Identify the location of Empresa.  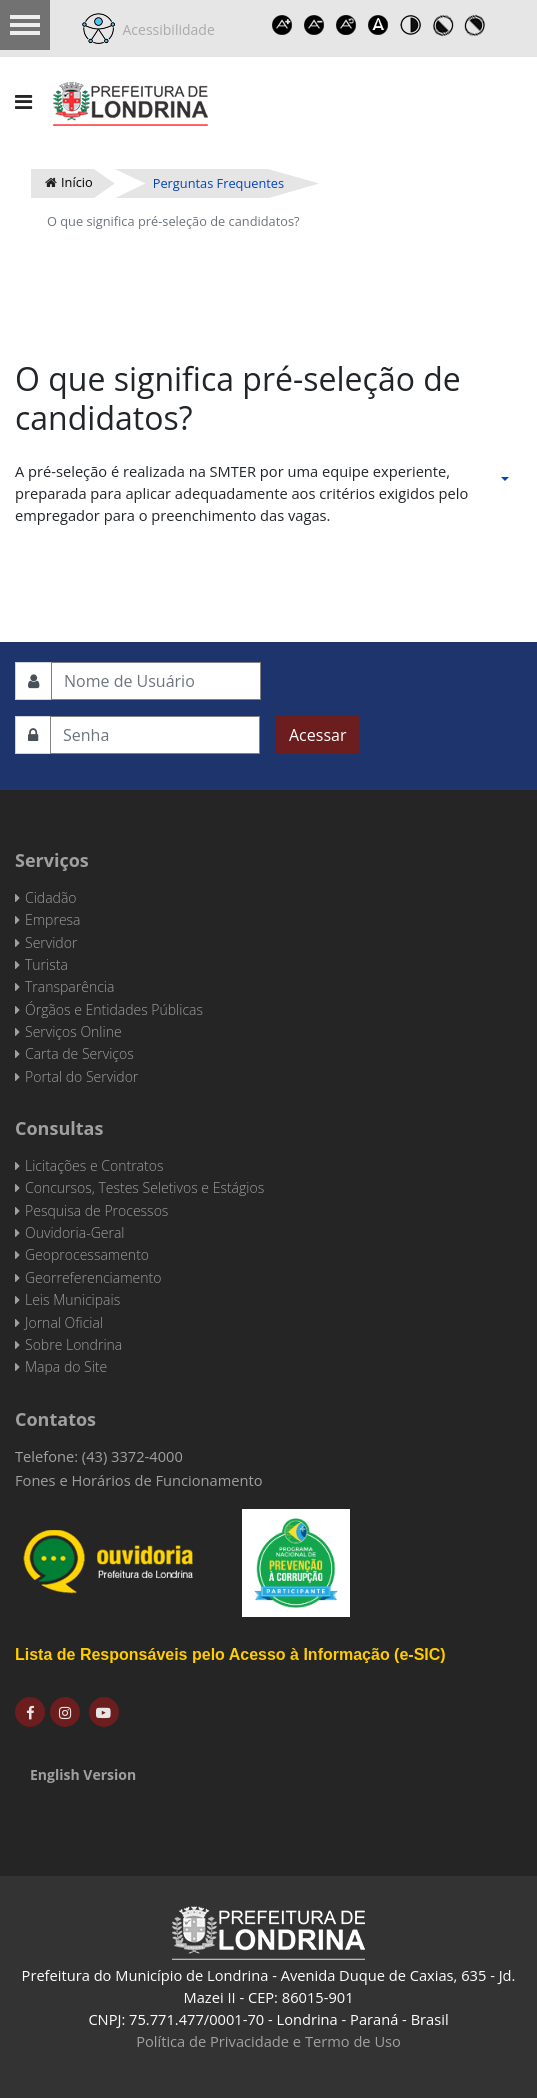
(53, 919).